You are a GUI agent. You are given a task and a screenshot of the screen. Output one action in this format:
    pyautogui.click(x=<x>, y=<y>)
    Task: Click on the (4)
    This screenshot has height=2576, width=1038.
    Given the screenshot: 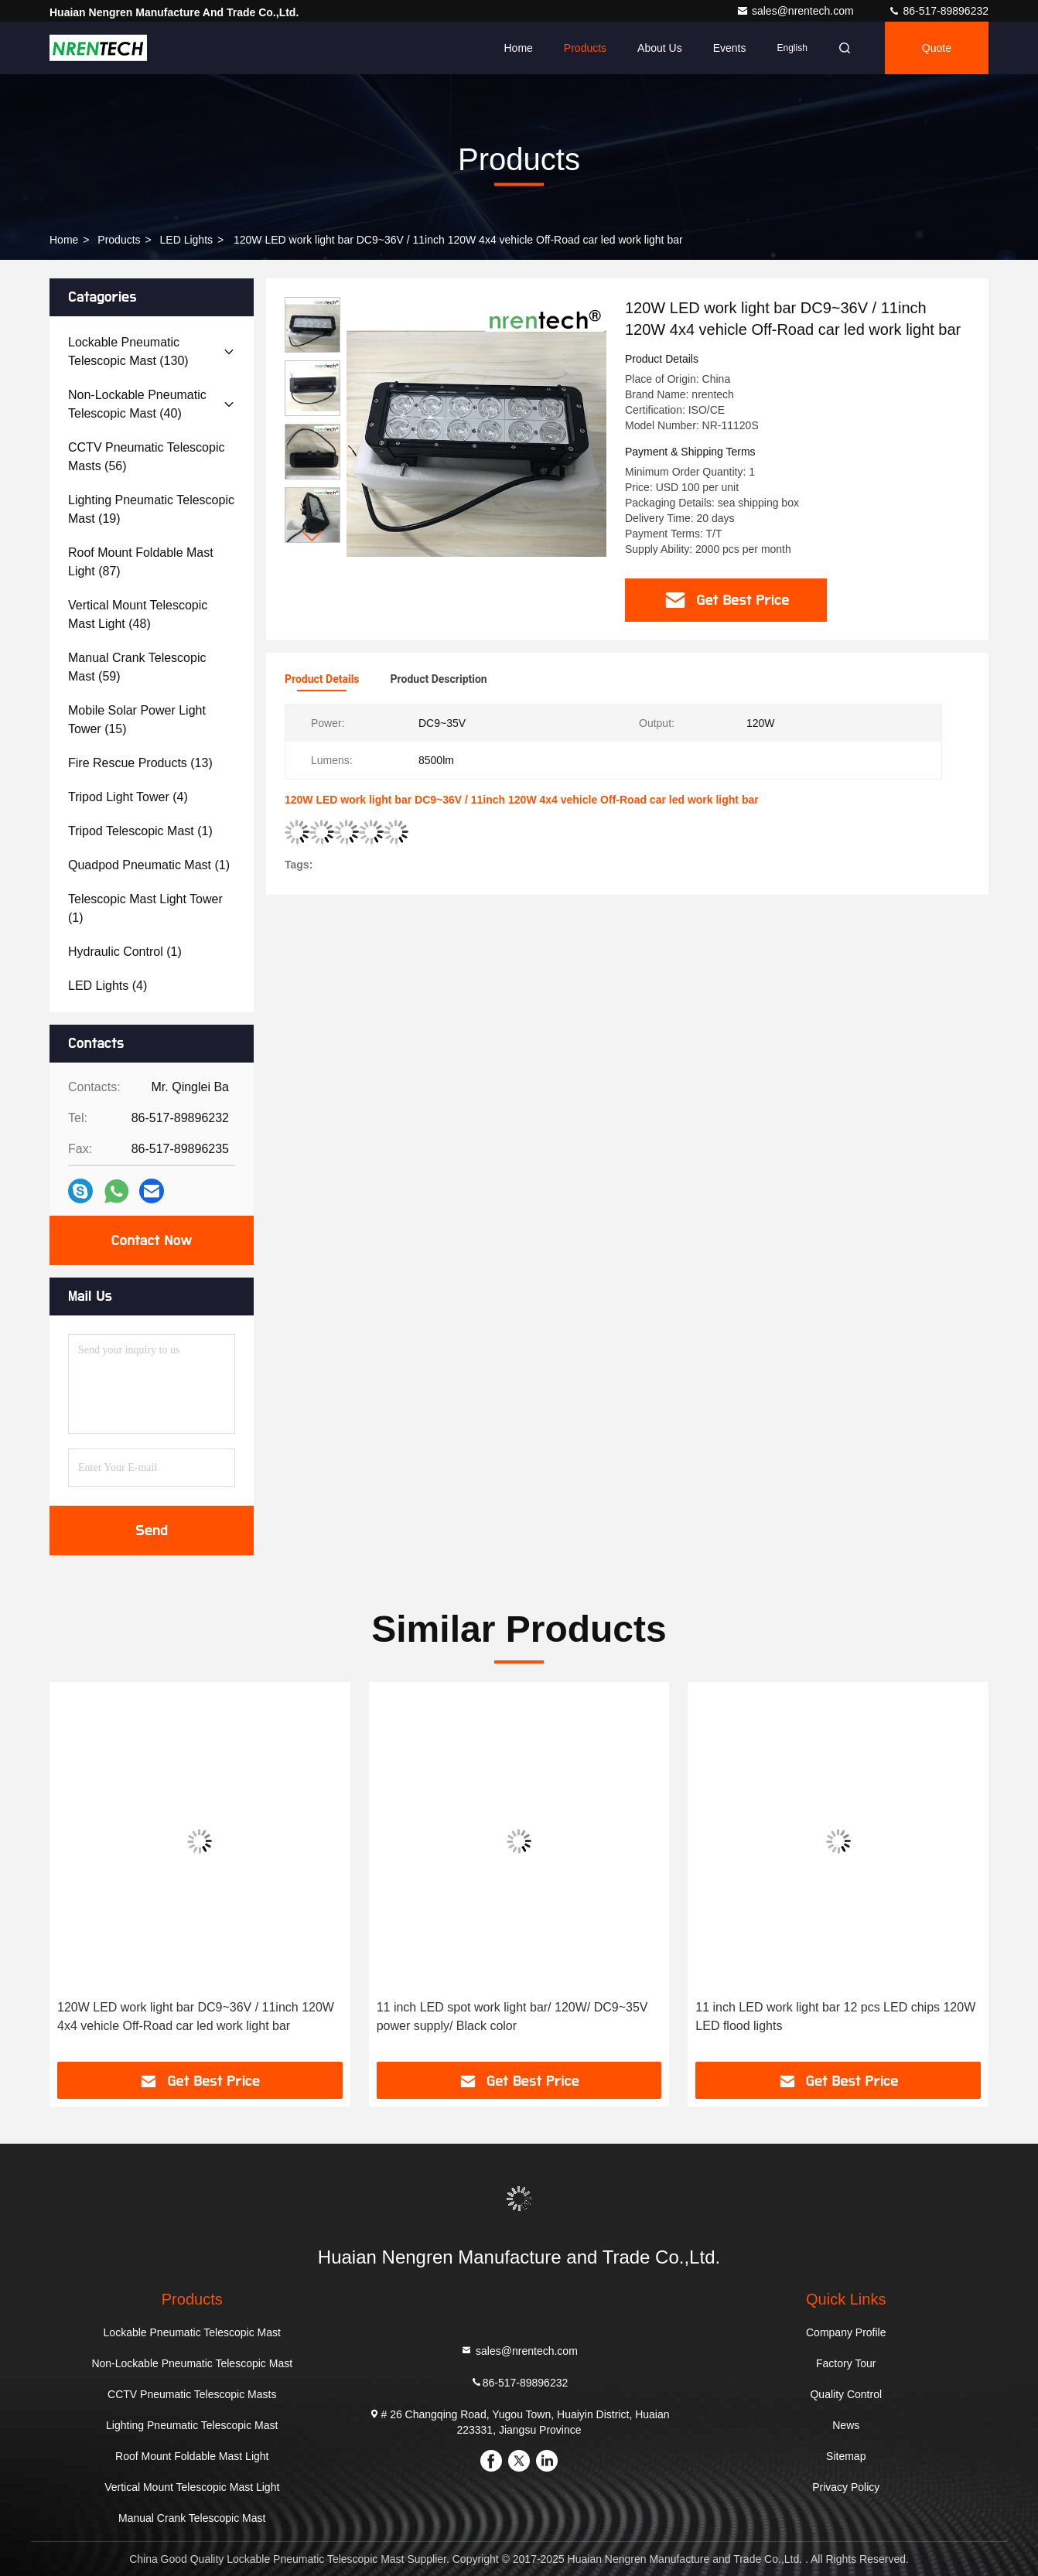 What is the action you would take?
    pyautogui.click(x=128, y=797)
    